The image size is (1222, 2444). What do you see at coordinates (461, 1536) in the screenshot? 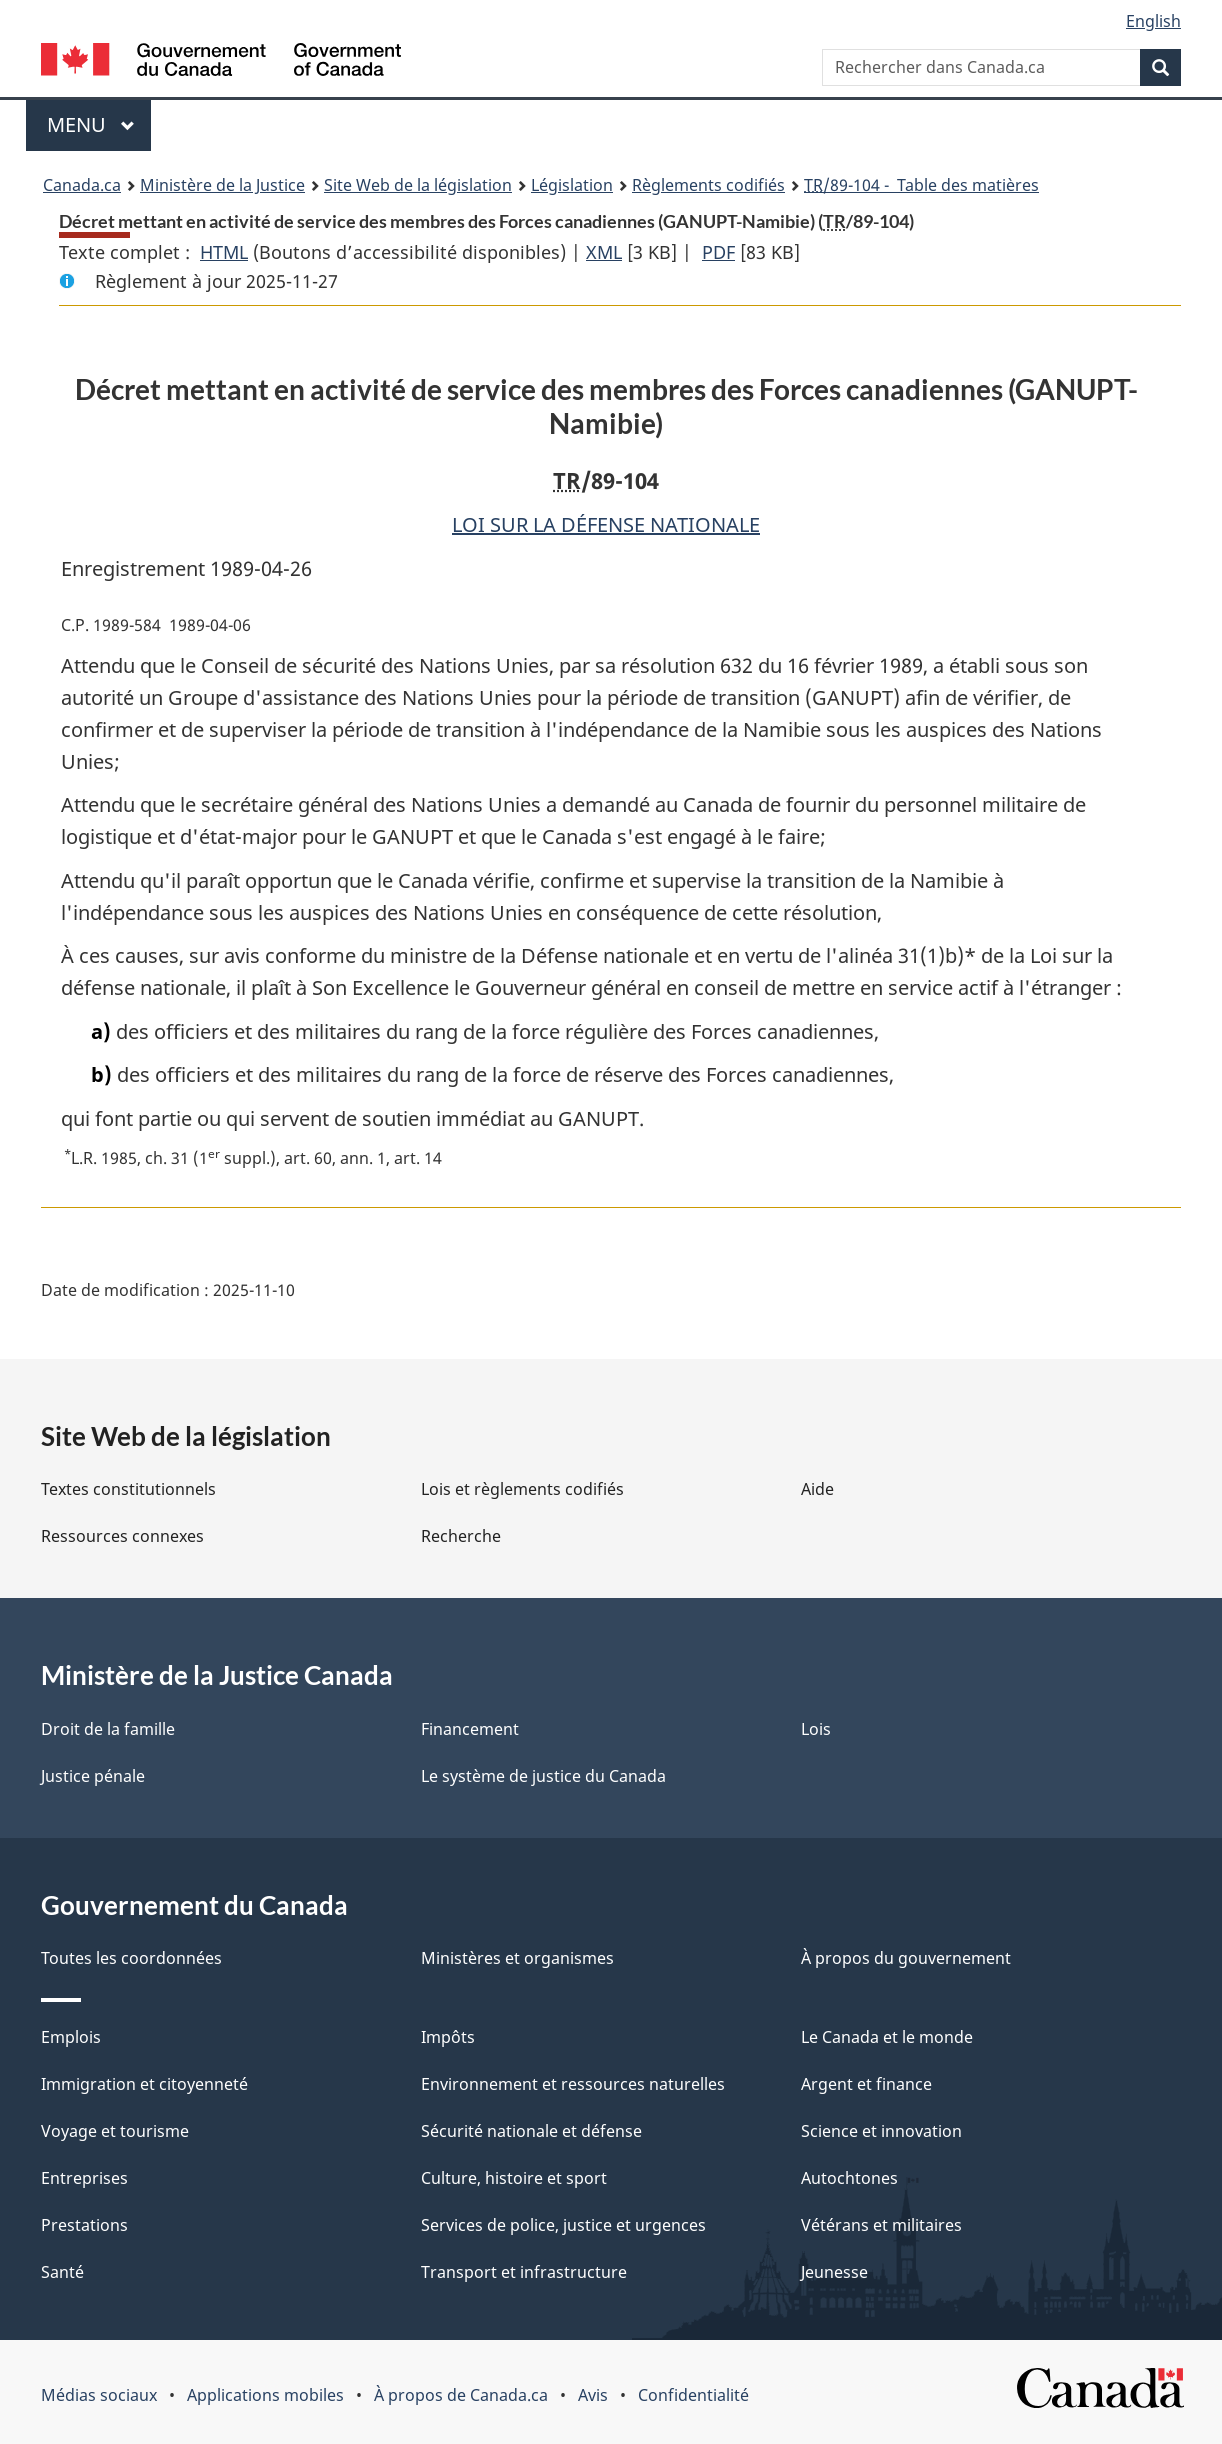
I see `Recherche` at bounding box center [461, 1536].